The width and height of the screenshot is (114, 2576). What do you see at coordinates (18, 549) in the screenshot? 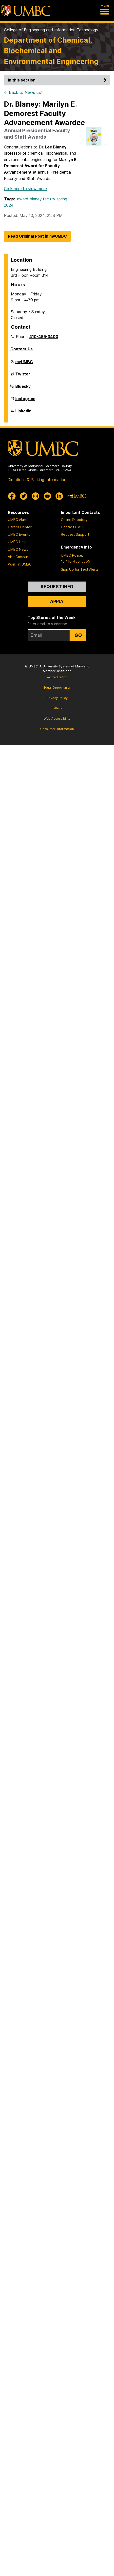
I see `UMBC News` at bounding box center [18, 549].